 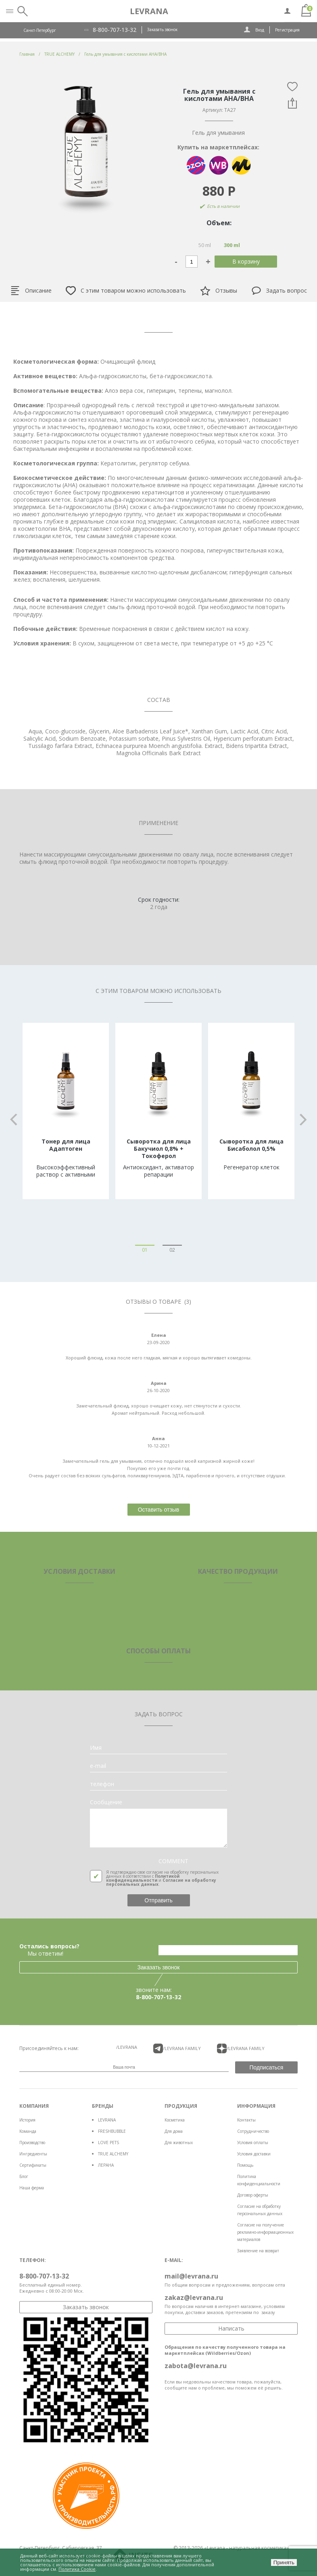 What do you see at coordinates (106, 1802) in the screenshot?
I see `Сообщение` at bounding box center [106, 1802].